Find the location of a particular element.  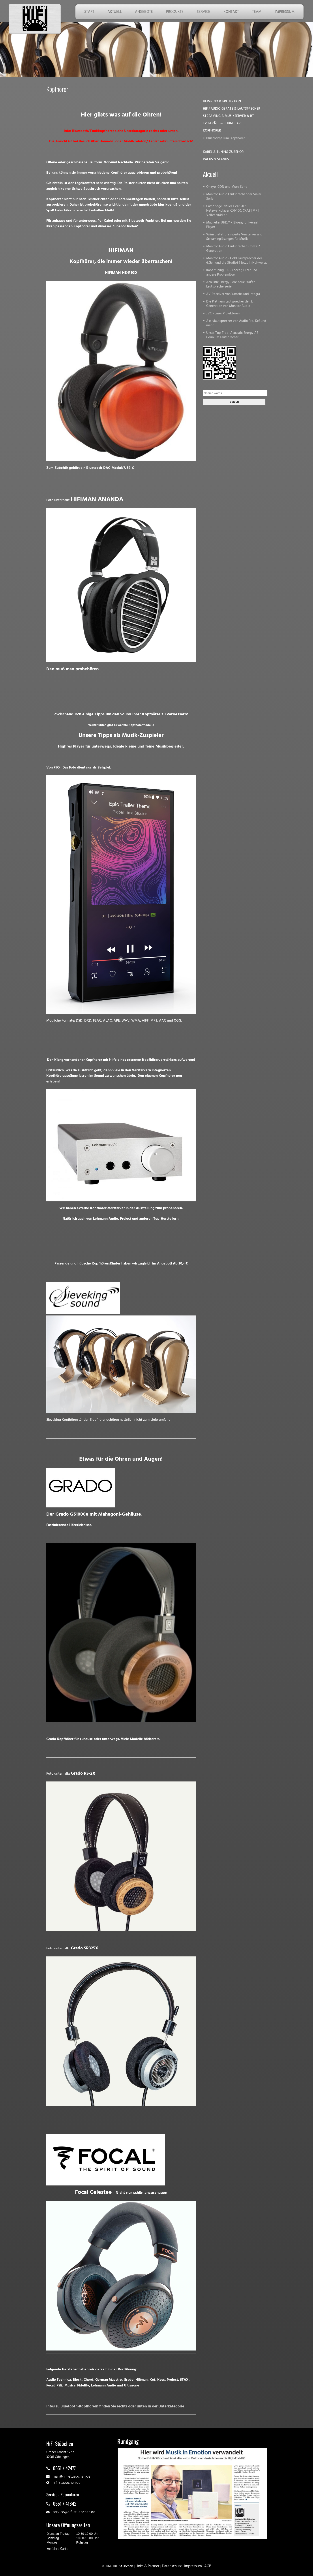

HiFi/ AUDIO GERÄTE & LAUTSPRECHER is located at coordinates (231, 108).